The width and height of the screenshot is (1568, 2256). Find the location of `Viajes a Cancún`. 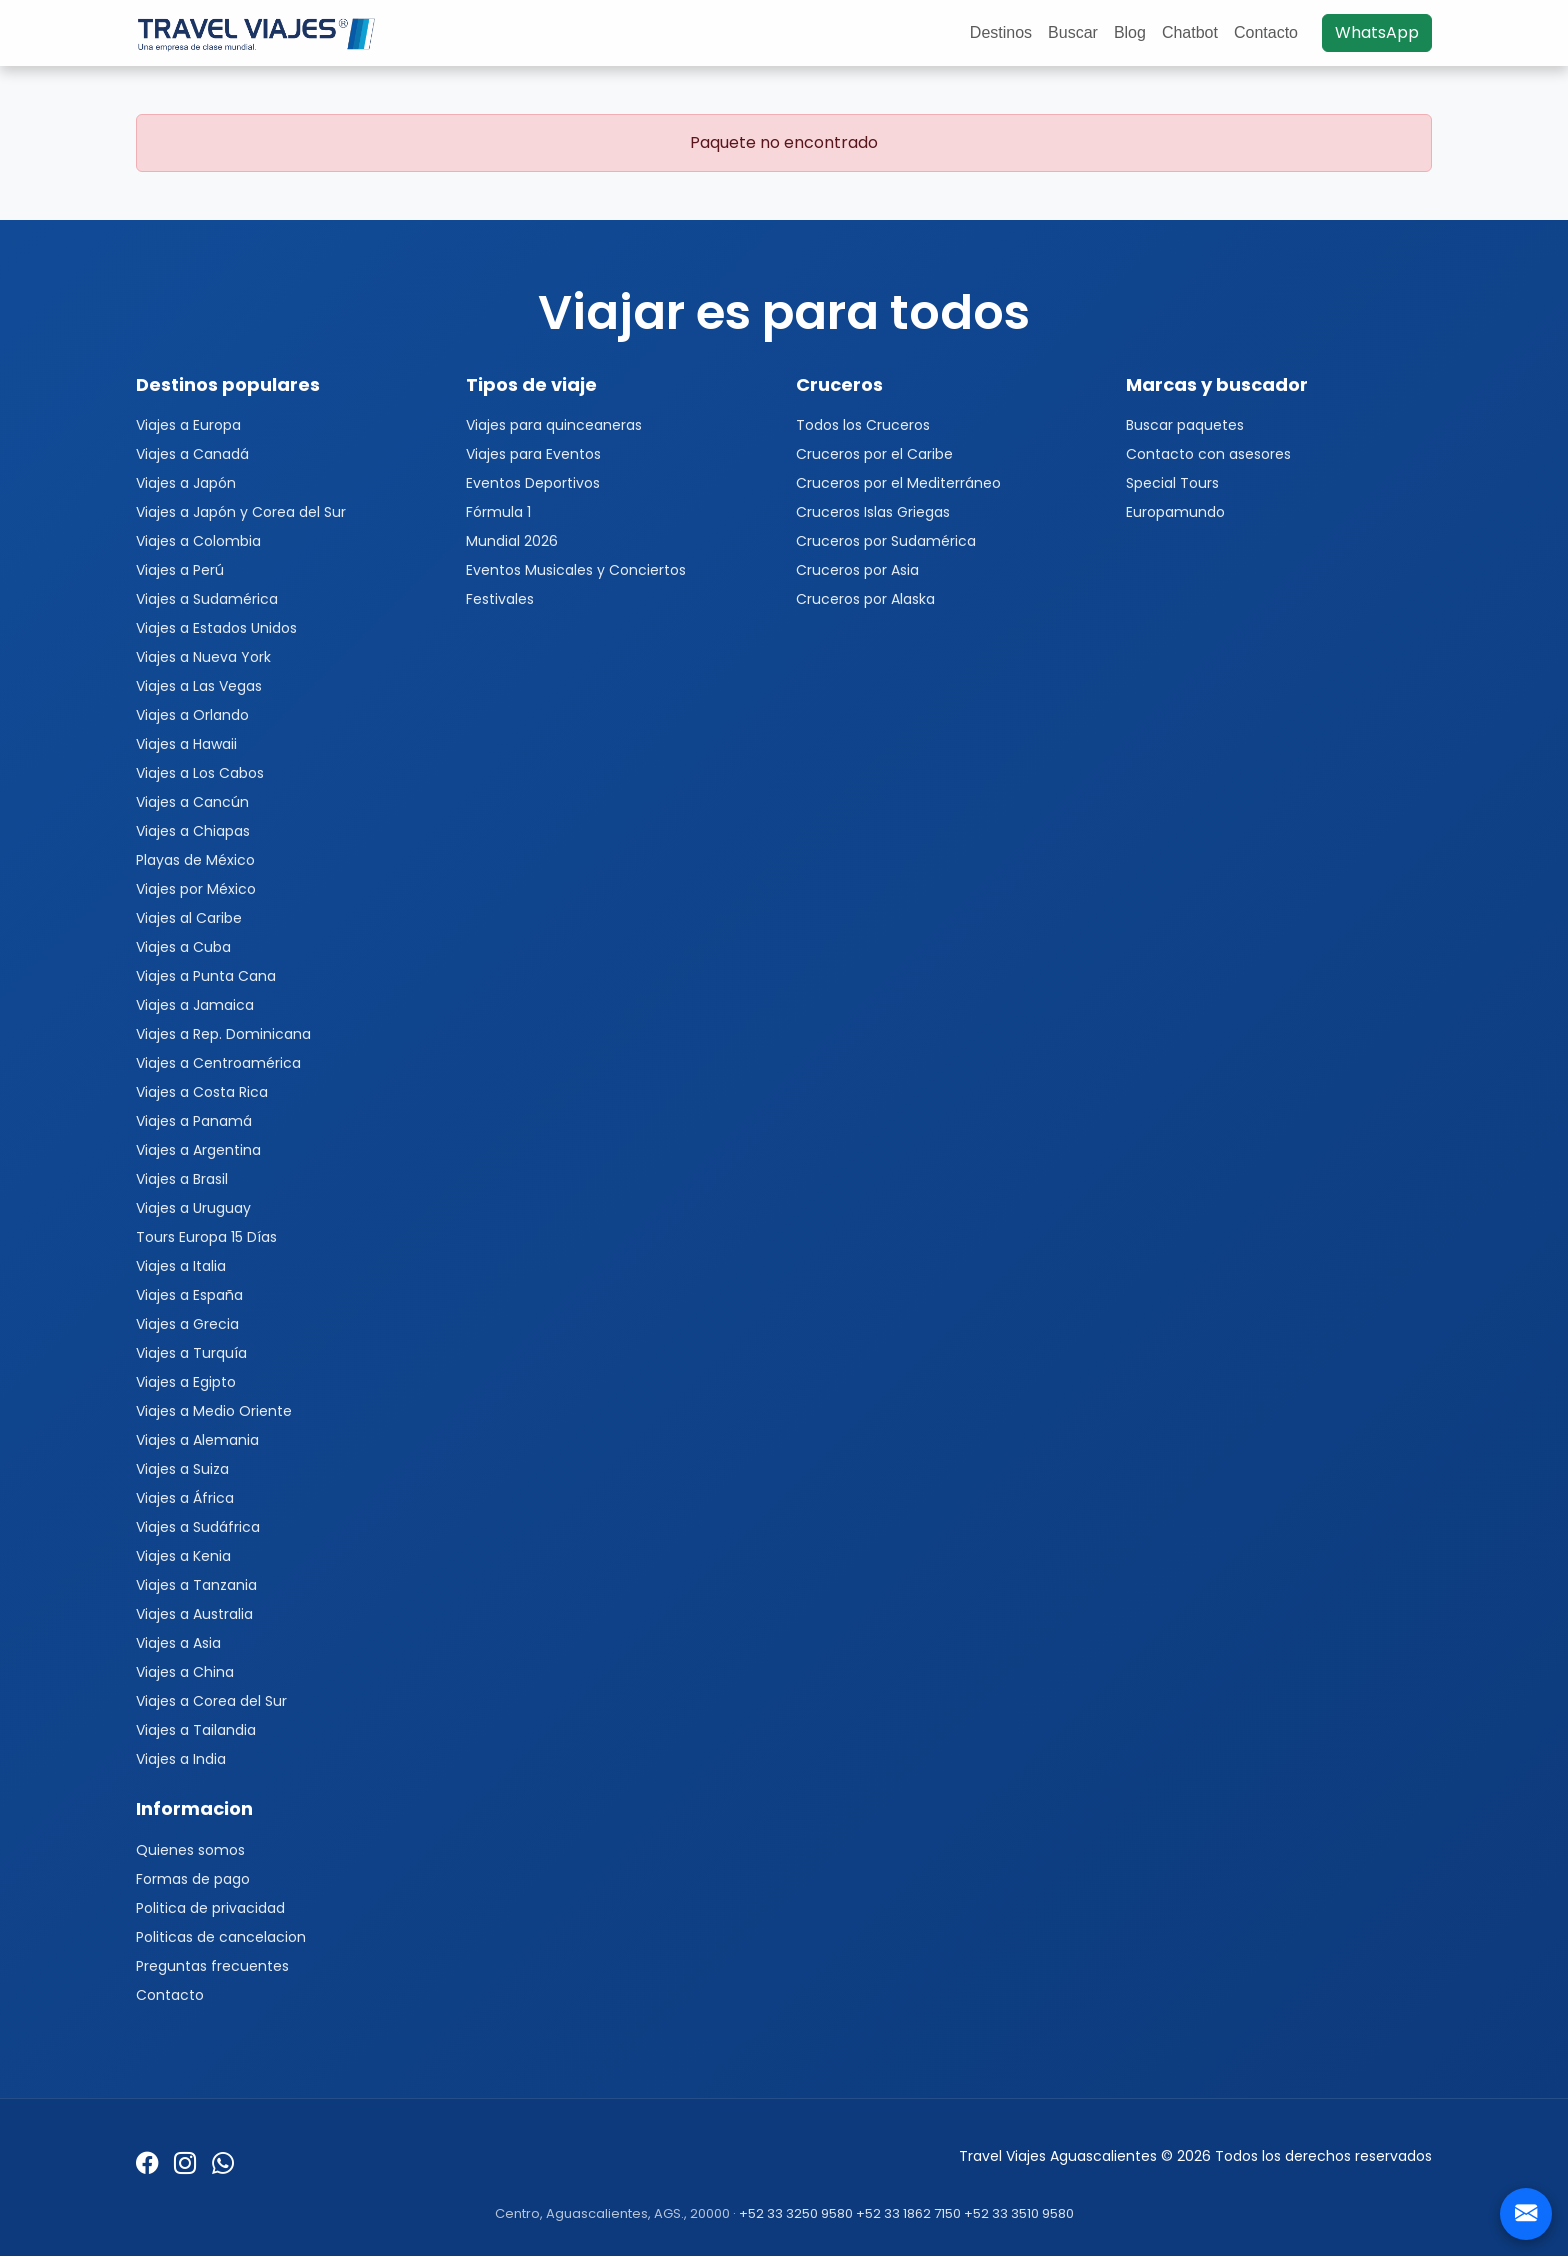

Viajes a Cancún is located at coordinates (192, 802).